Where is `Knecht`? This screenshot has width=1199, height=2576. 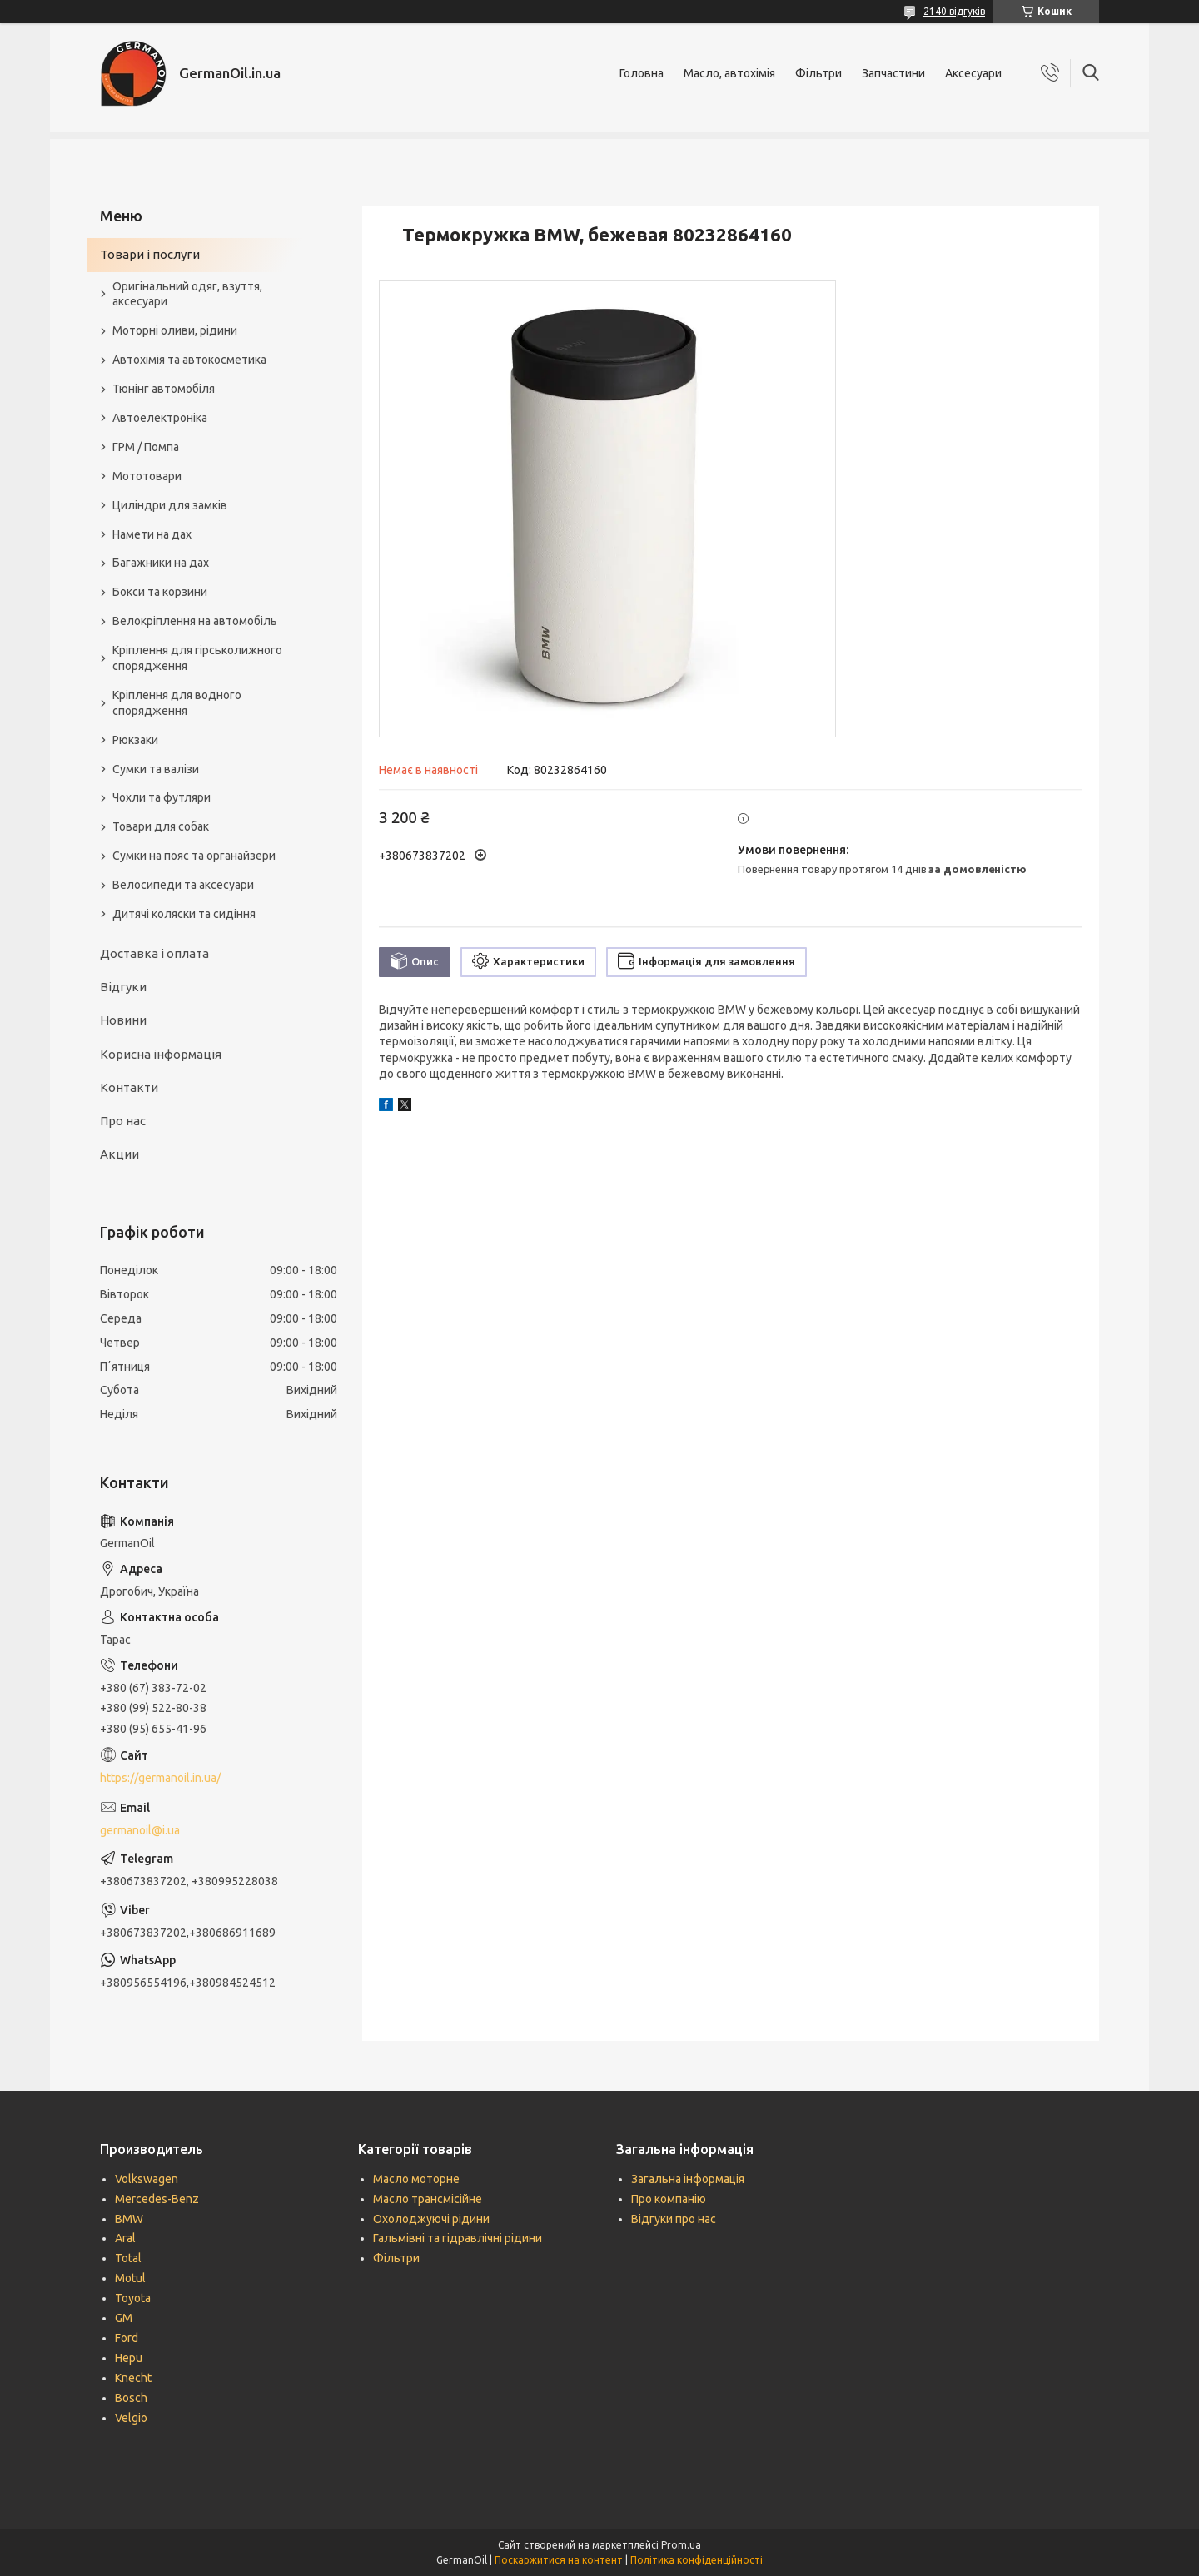 Knecht is located at coordinates (133, 2378).